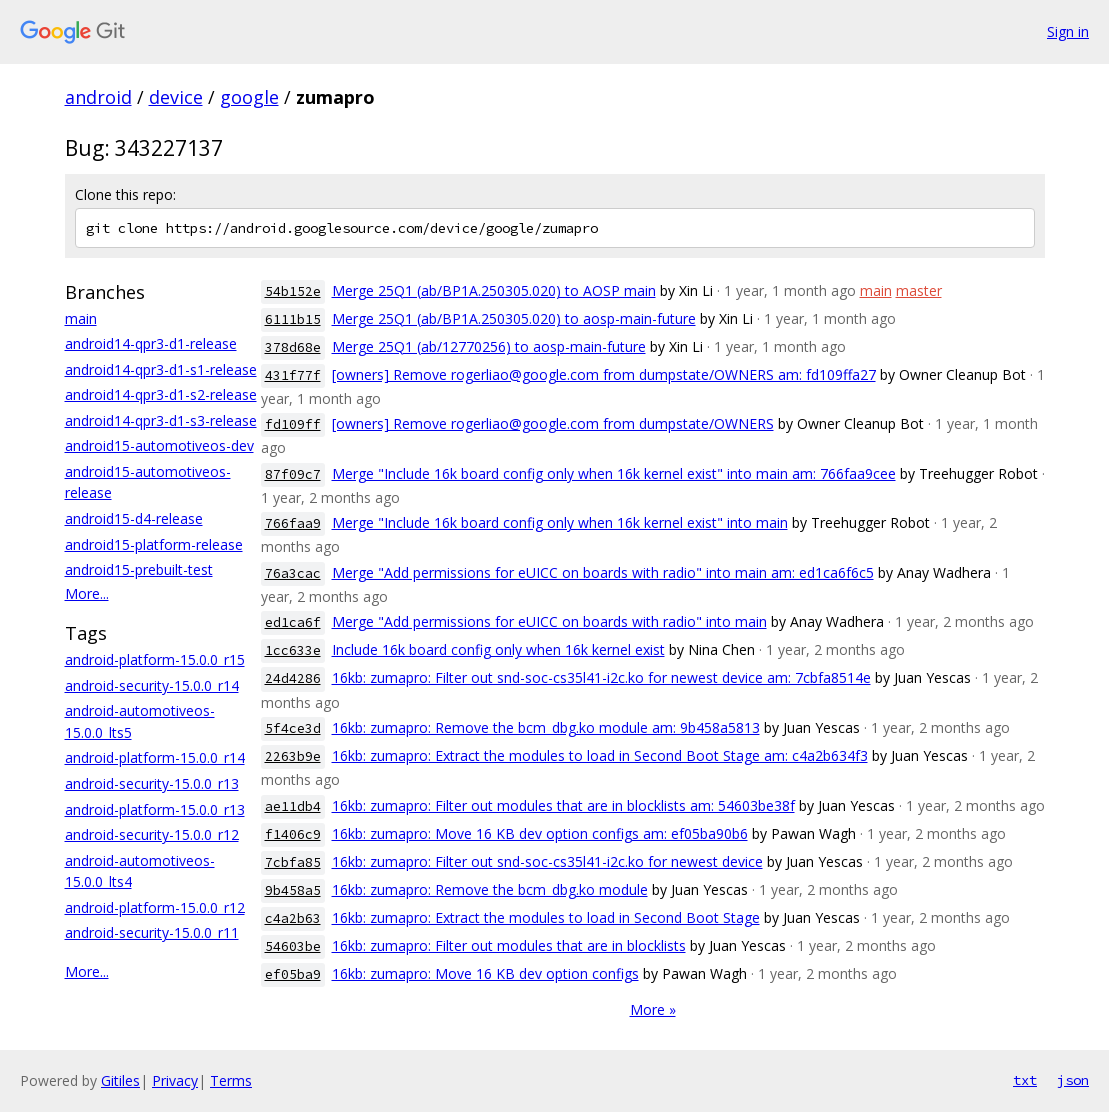 Image resolution: width=1109 pixels, height=1112 pixels. What do you see at coordinates (293, 756) in the screenshot?
I see `2263b9e` at bounding box center [293, 756].